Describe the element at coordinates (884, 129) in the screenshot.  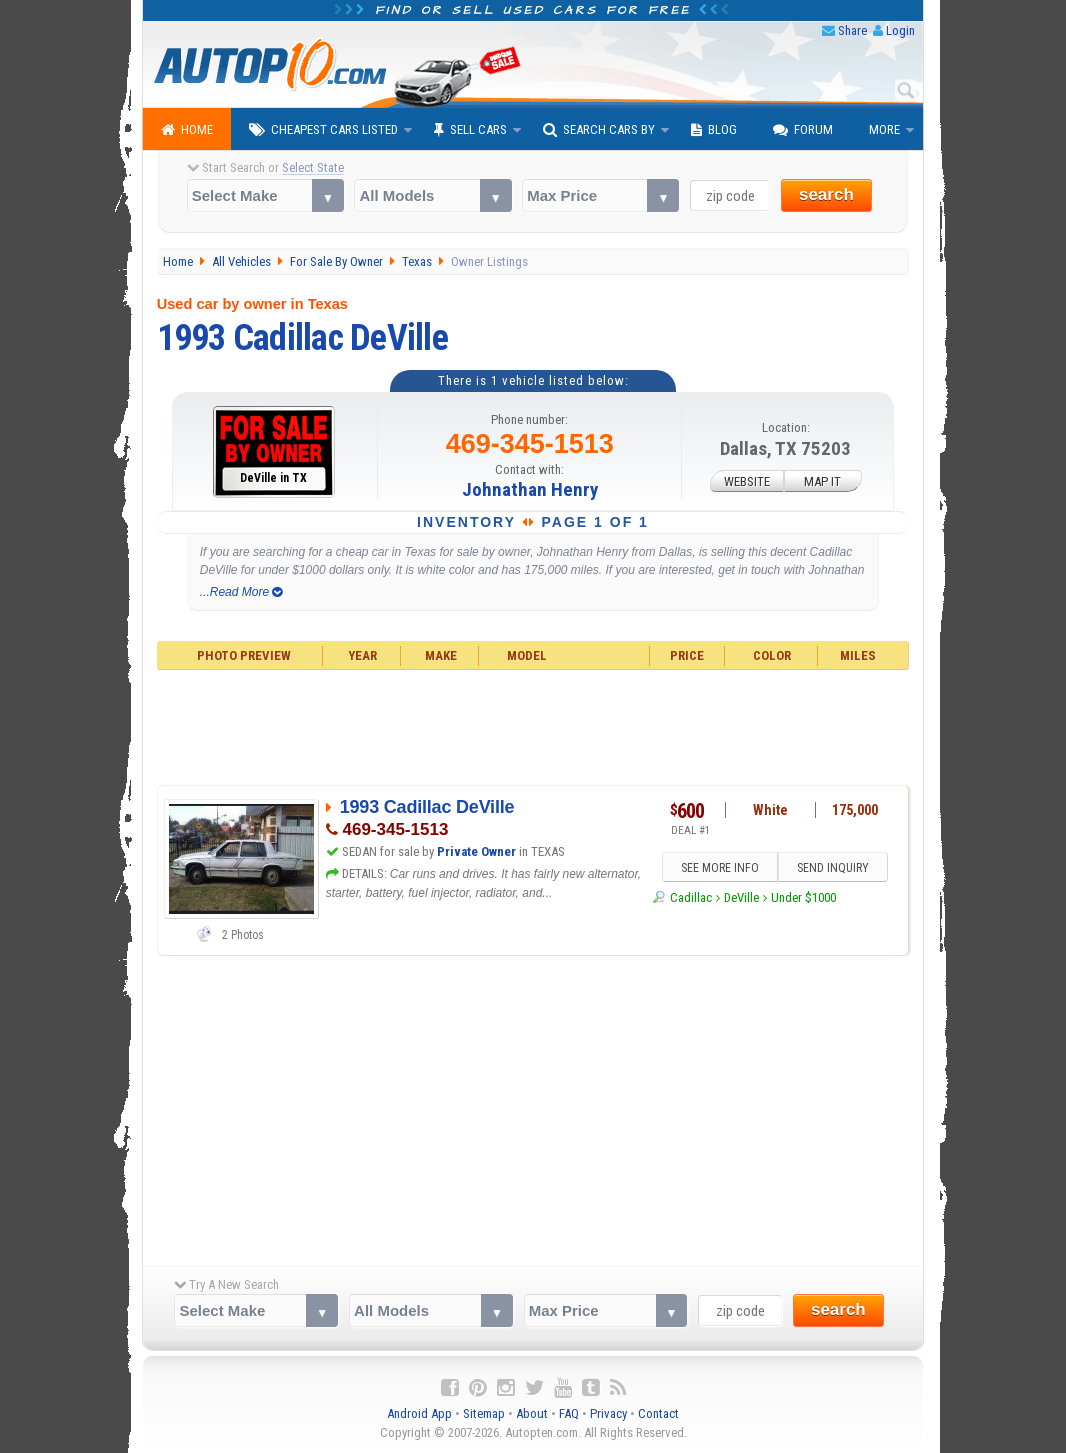
I see `More` at that location.